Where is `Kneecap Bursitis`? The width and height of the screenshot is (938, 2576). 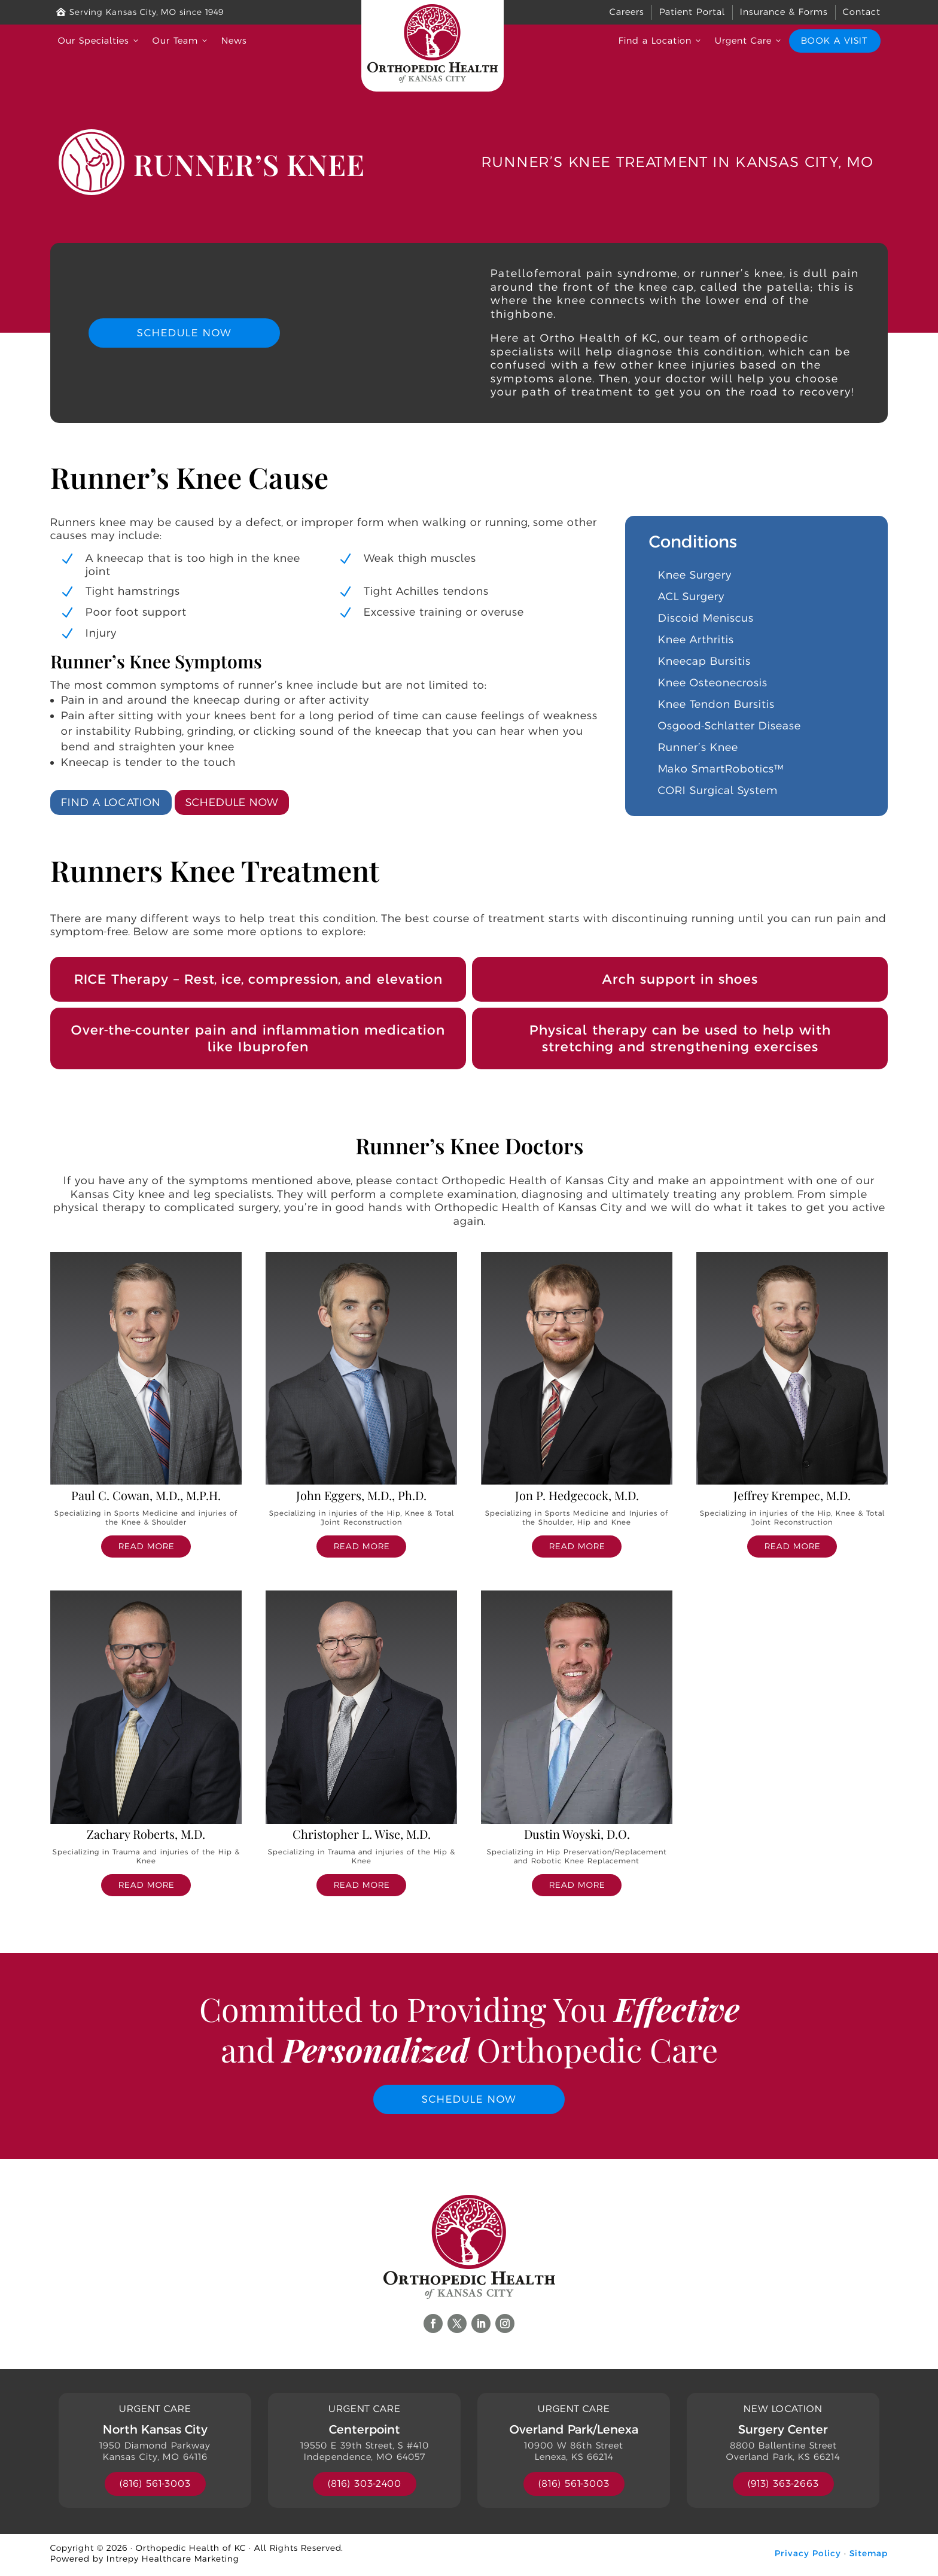 Kneecap Bursitis is located at coordinates (704, 660).